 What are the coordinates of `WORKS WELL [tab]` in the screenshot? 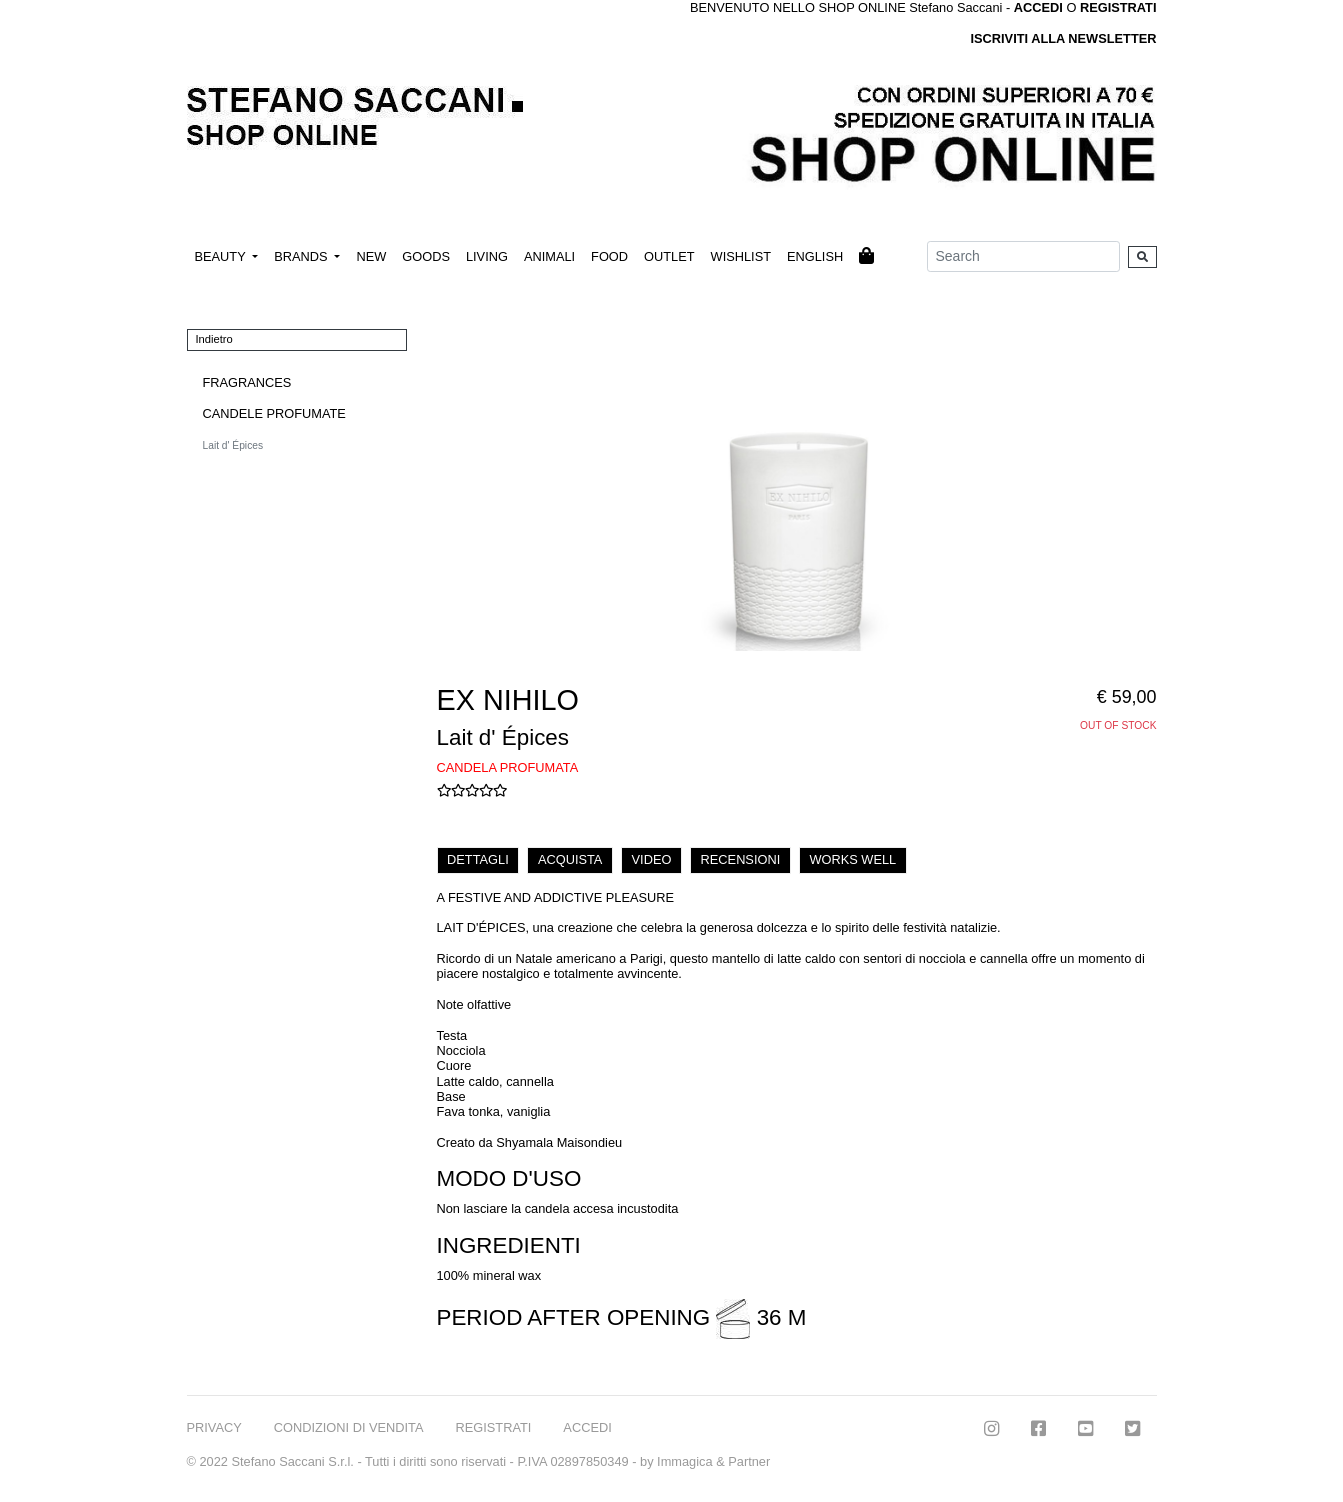 It's located at (852, 859).